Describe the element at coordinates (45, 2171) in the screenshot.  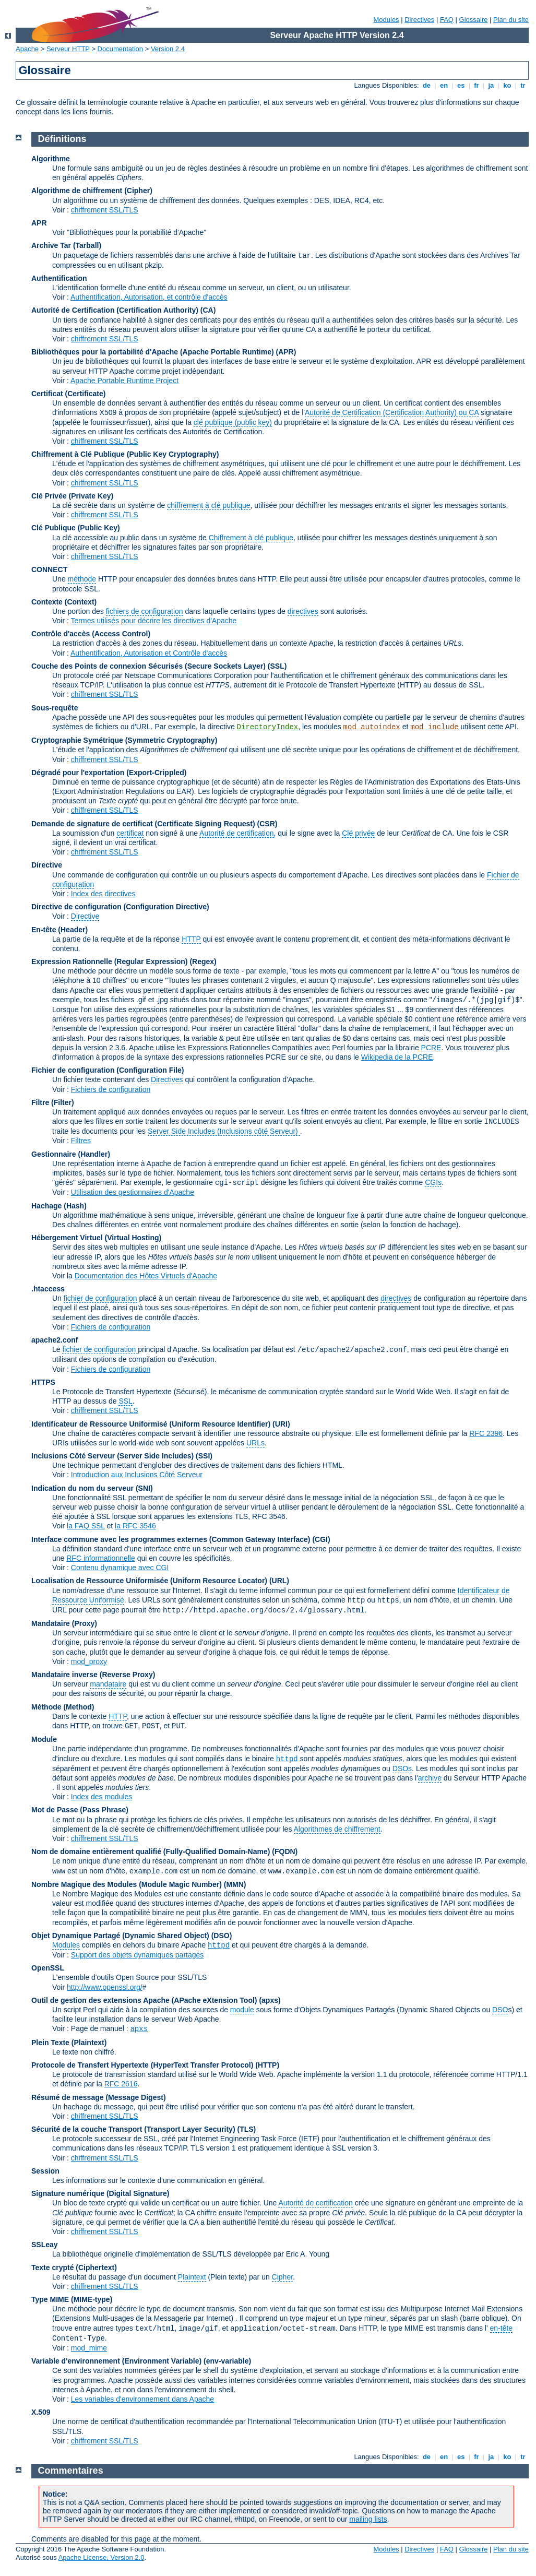
I see `Session` at that location.